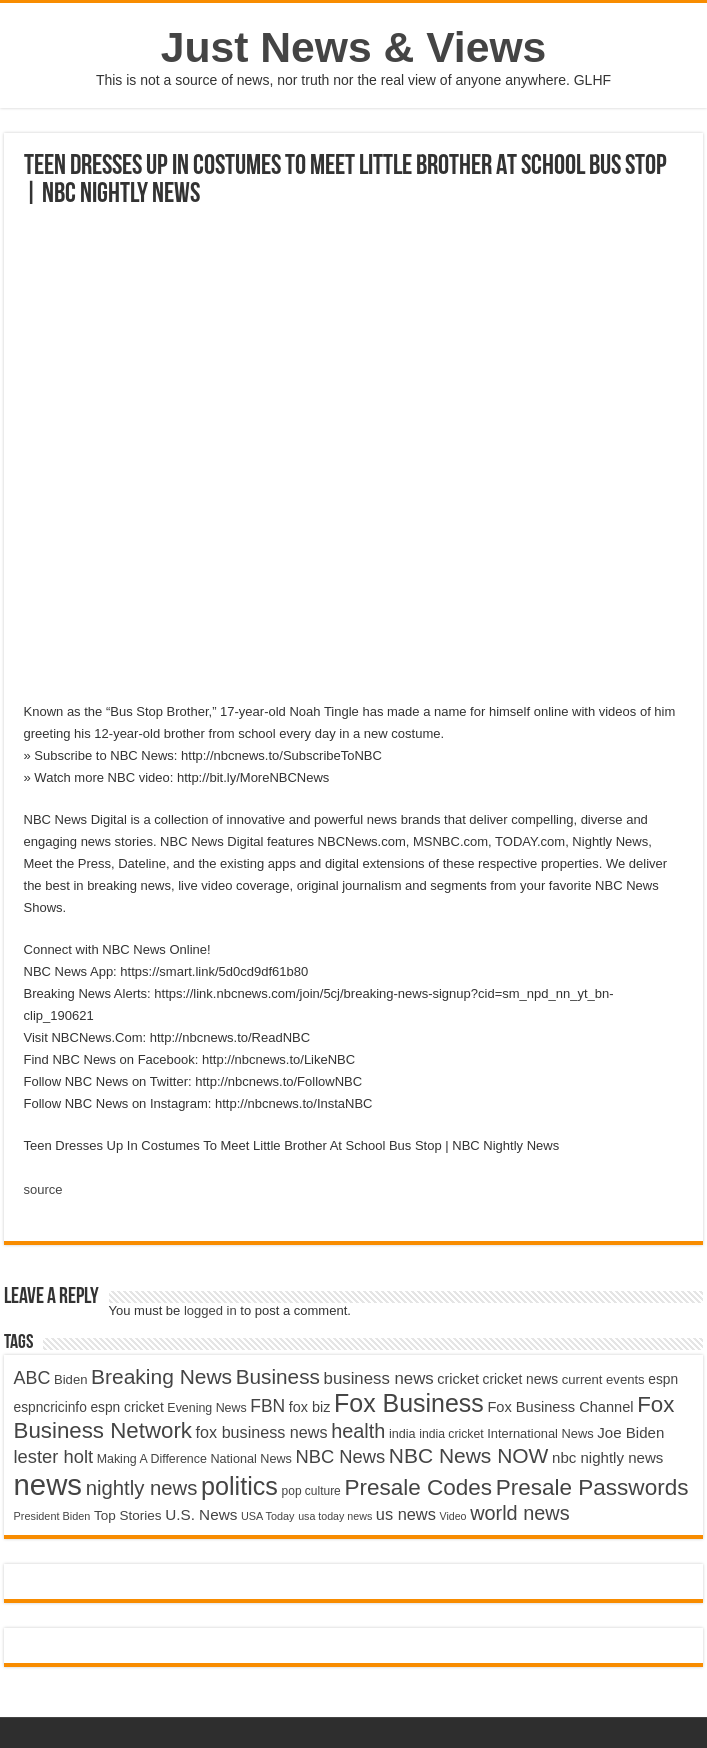  I want to click on Top Stories [Top Stories (5,012 items)], so click(128, 1515).